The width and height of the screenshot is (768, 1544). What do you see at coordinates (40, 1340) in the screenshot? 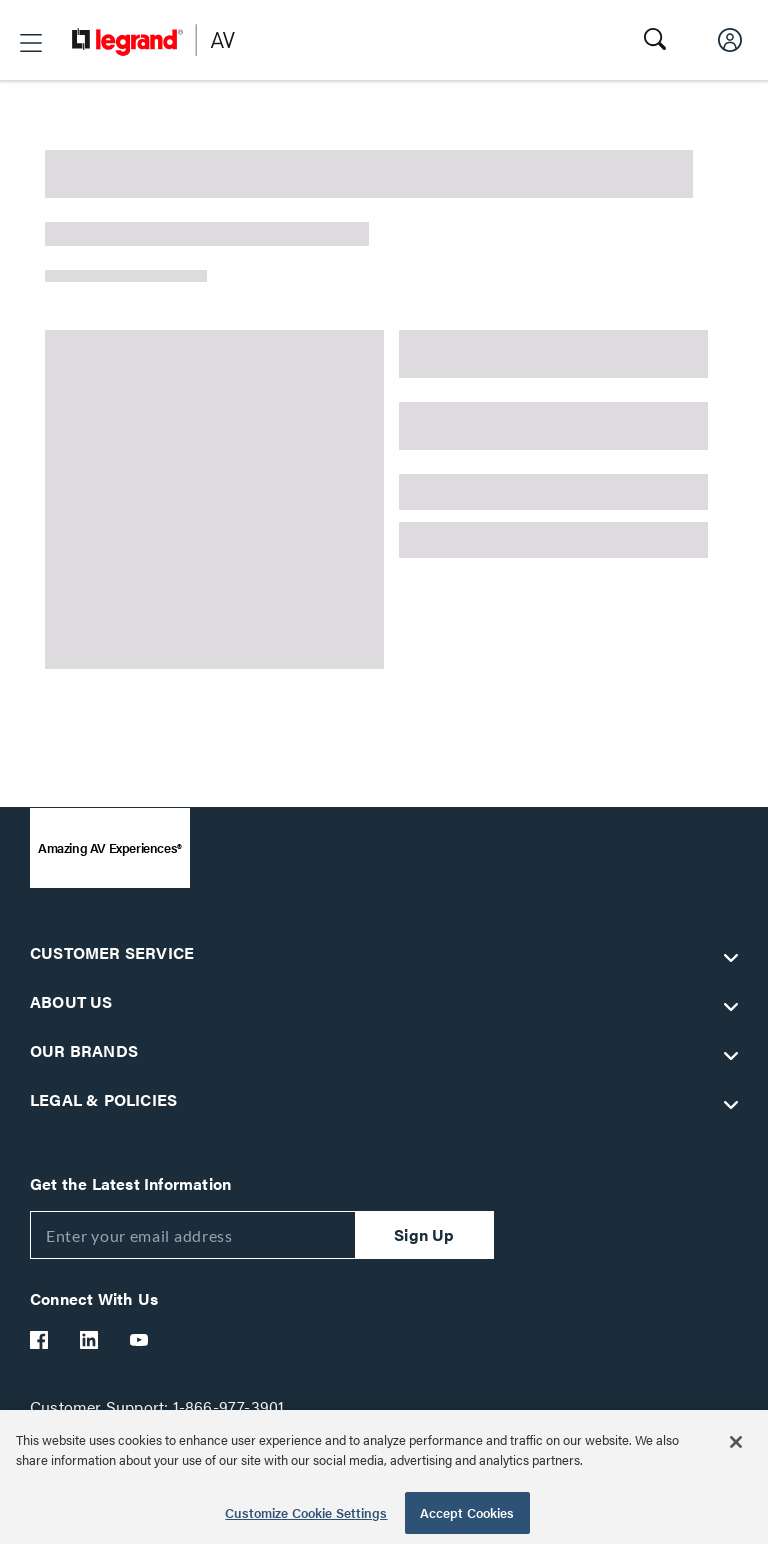
I see `[Legrand Av Facebook]` at bounding box center [40, 1340].